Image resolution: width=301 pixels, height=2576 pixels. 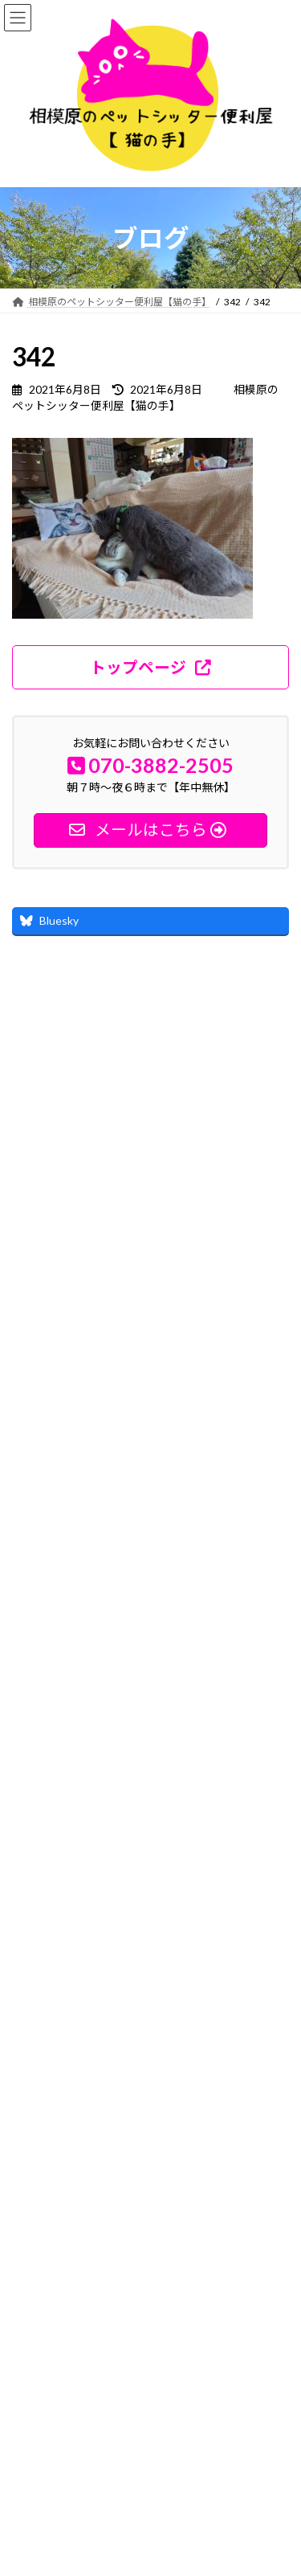 I want to click on れお君とりく君, so click(x=129, y=1467).